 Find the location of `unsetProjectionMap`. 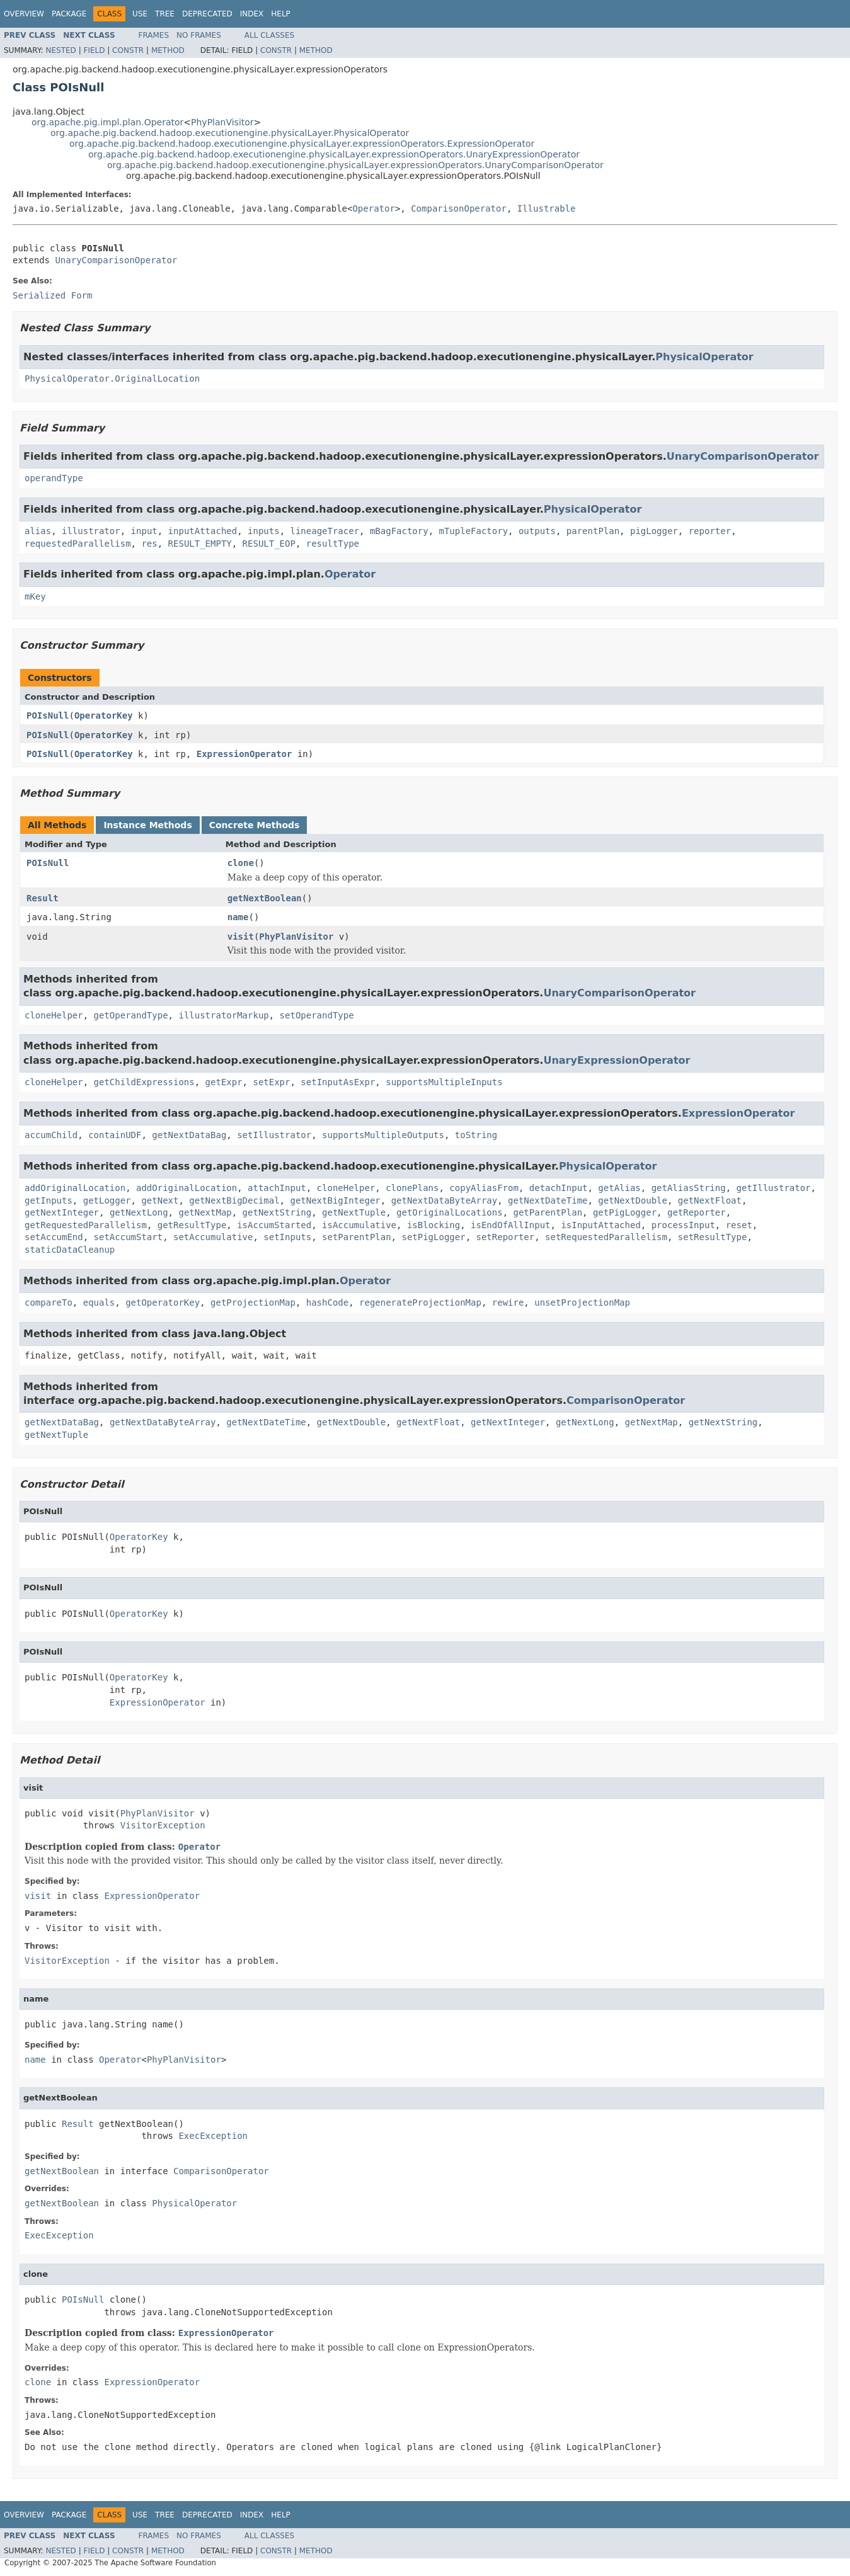

unsetProjectionMap is located at coordinates (582, 1302).